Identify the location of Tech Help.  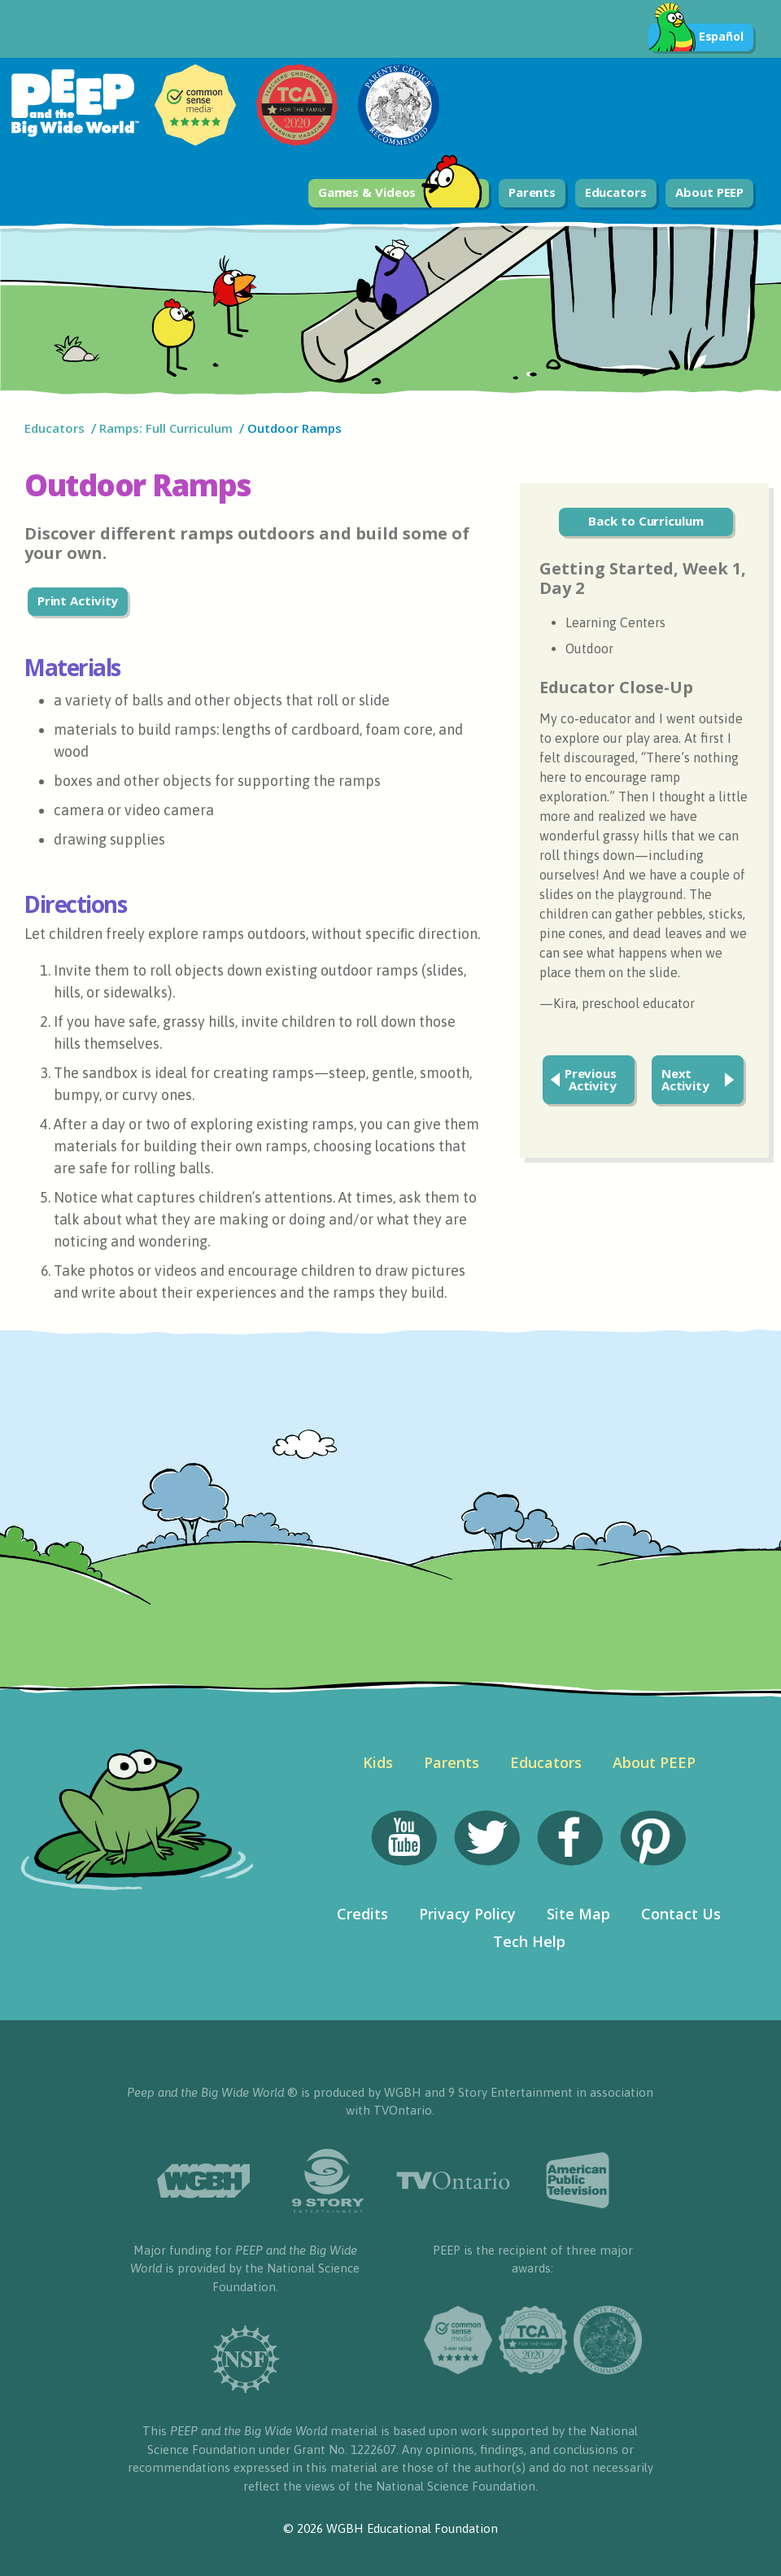
(529, 1941).